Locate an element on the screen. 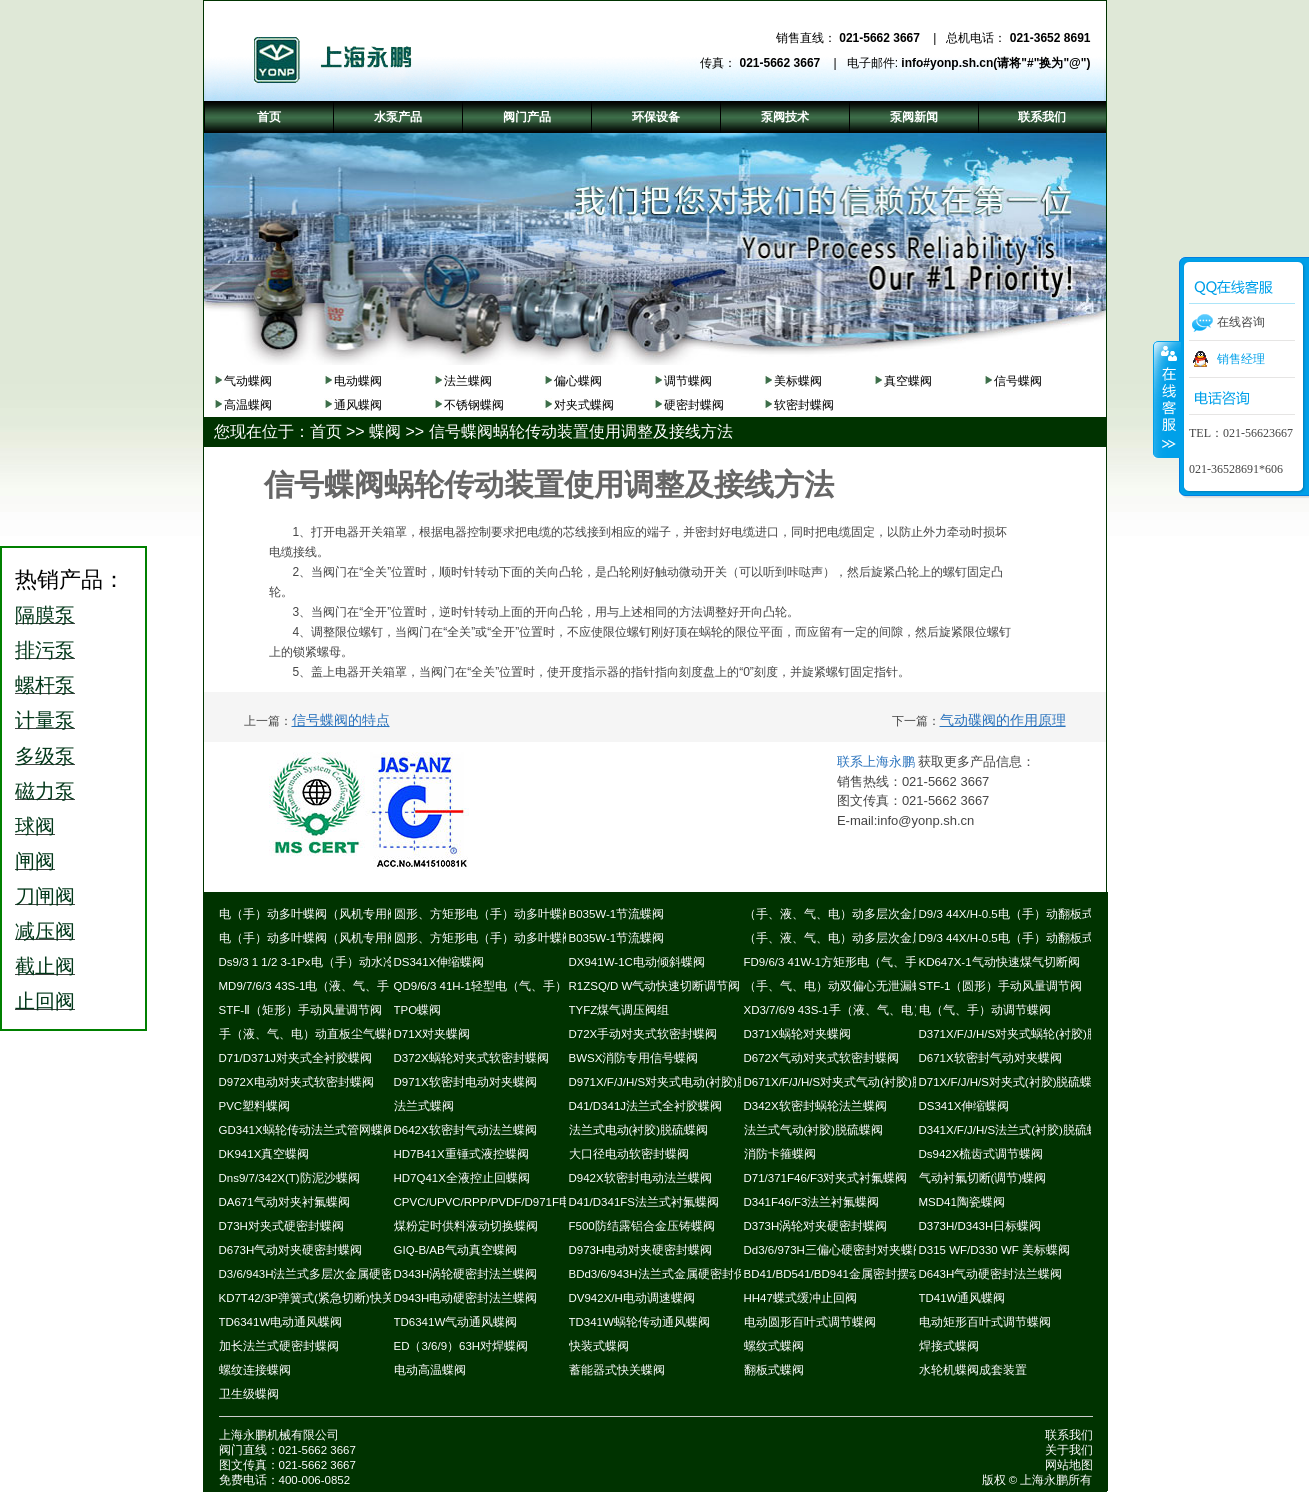 Image resolution: width=1309 pixels, height=1492 pixels. TYFZ煤气调压阀组 is located at coordinates (619, 1010).